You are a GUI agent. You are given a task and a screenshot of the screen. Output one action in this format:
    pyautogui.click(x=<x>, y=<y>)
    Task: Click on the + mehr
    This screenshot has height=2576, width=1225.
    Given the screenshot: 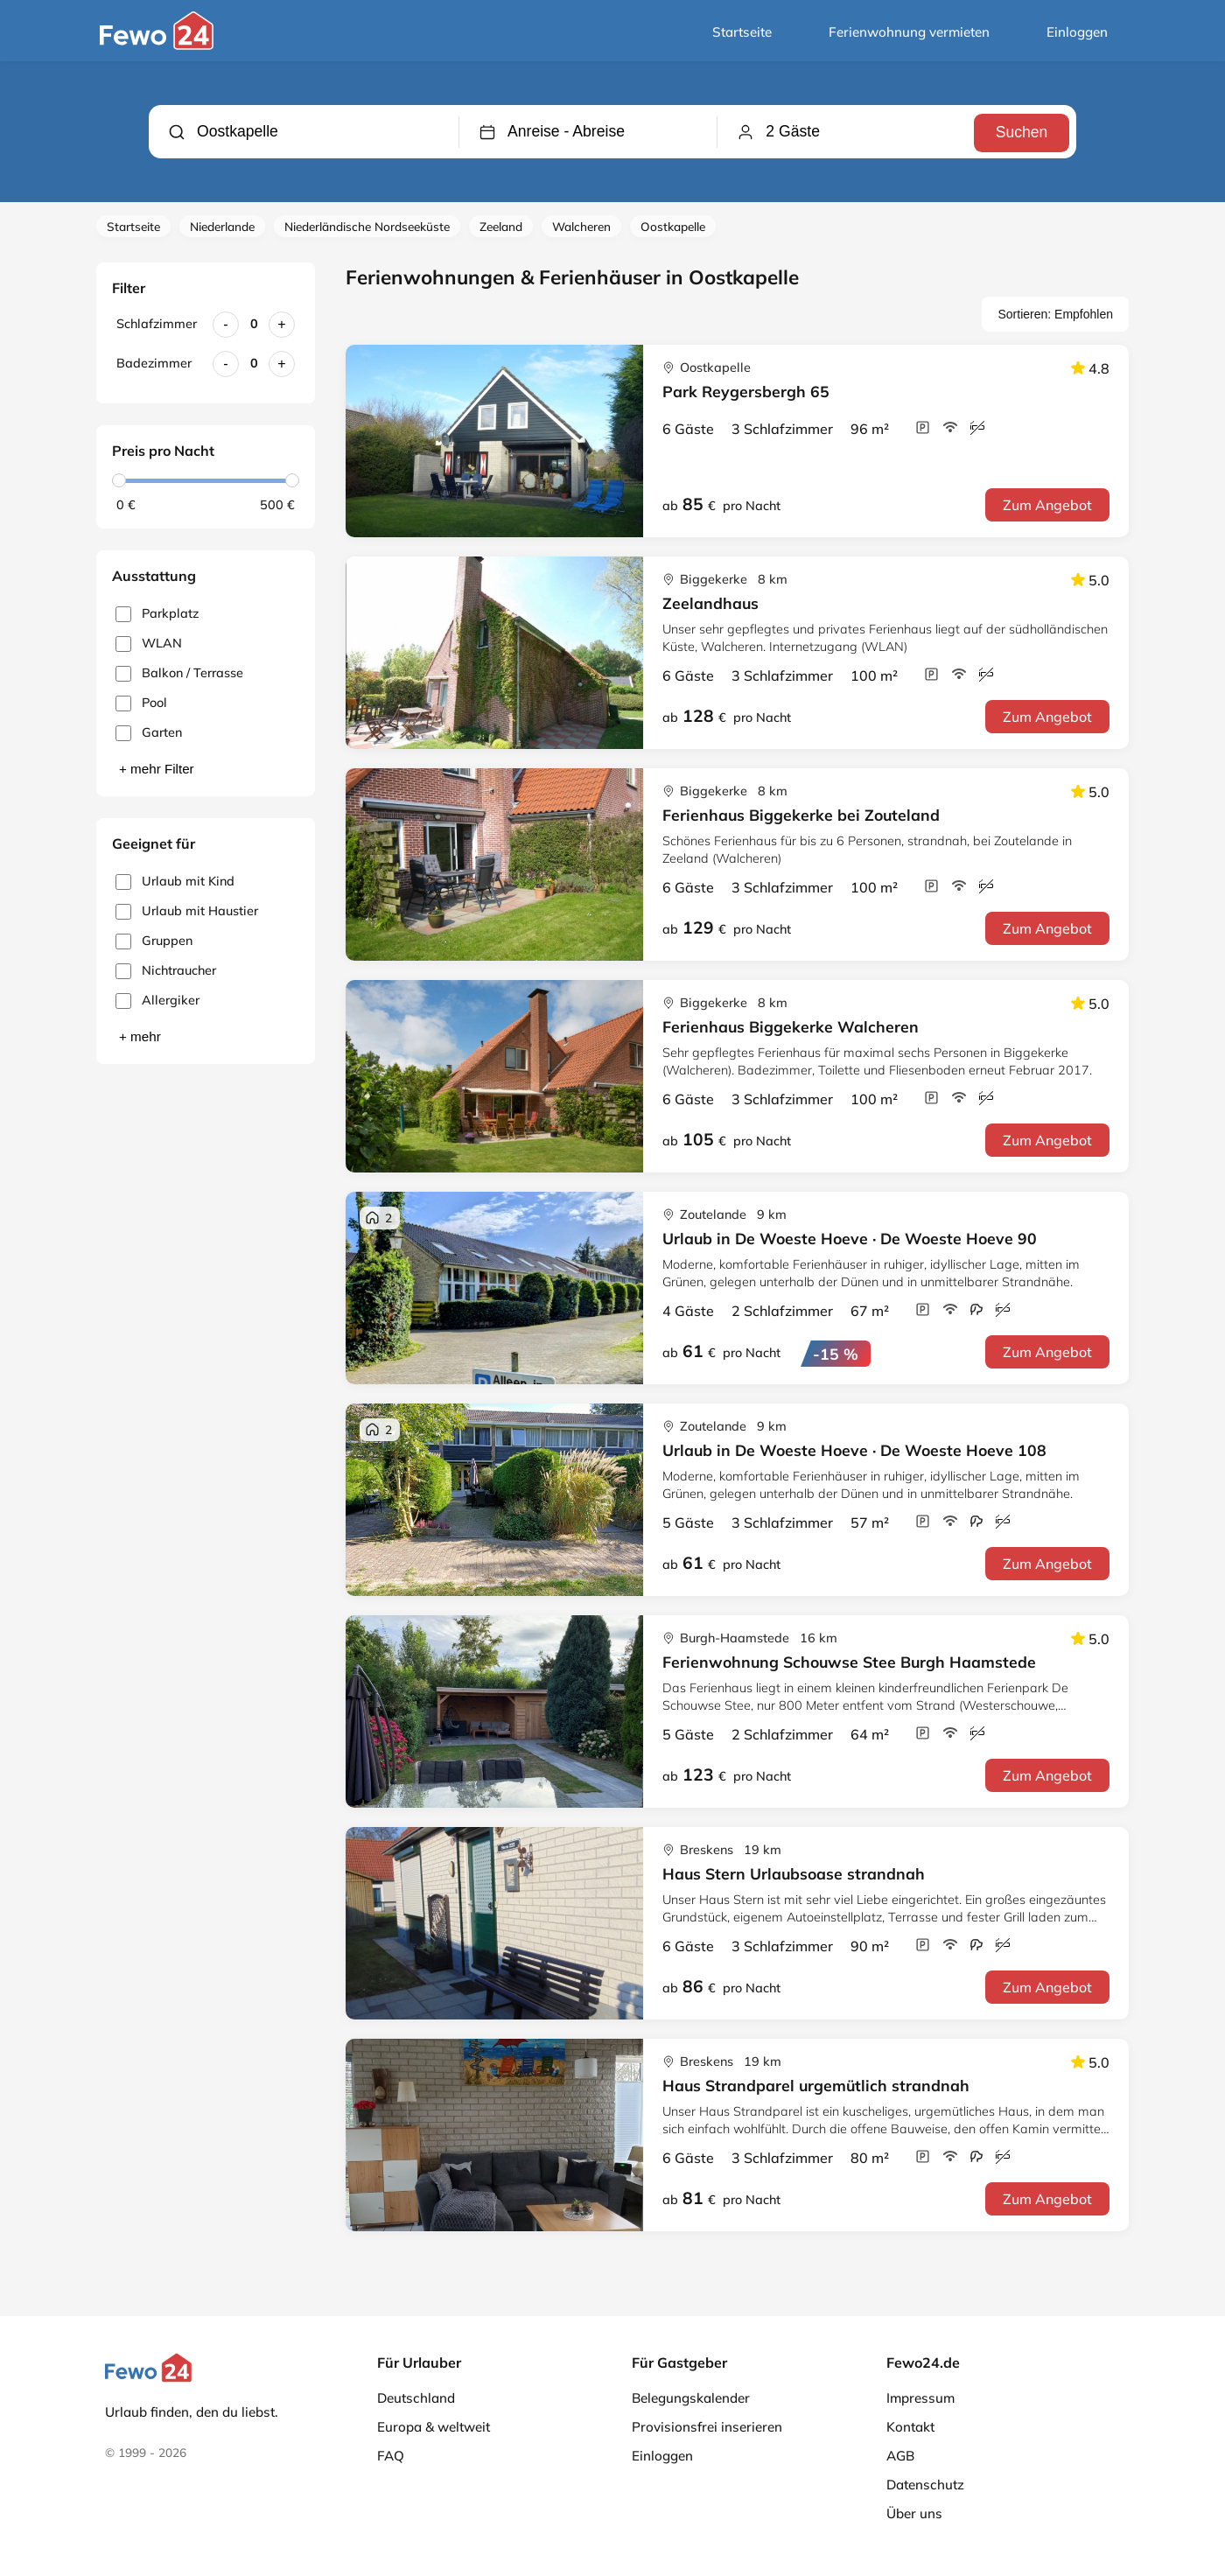 What is the action you would take?
    pyautogui.click(x=140, y=1036)
    